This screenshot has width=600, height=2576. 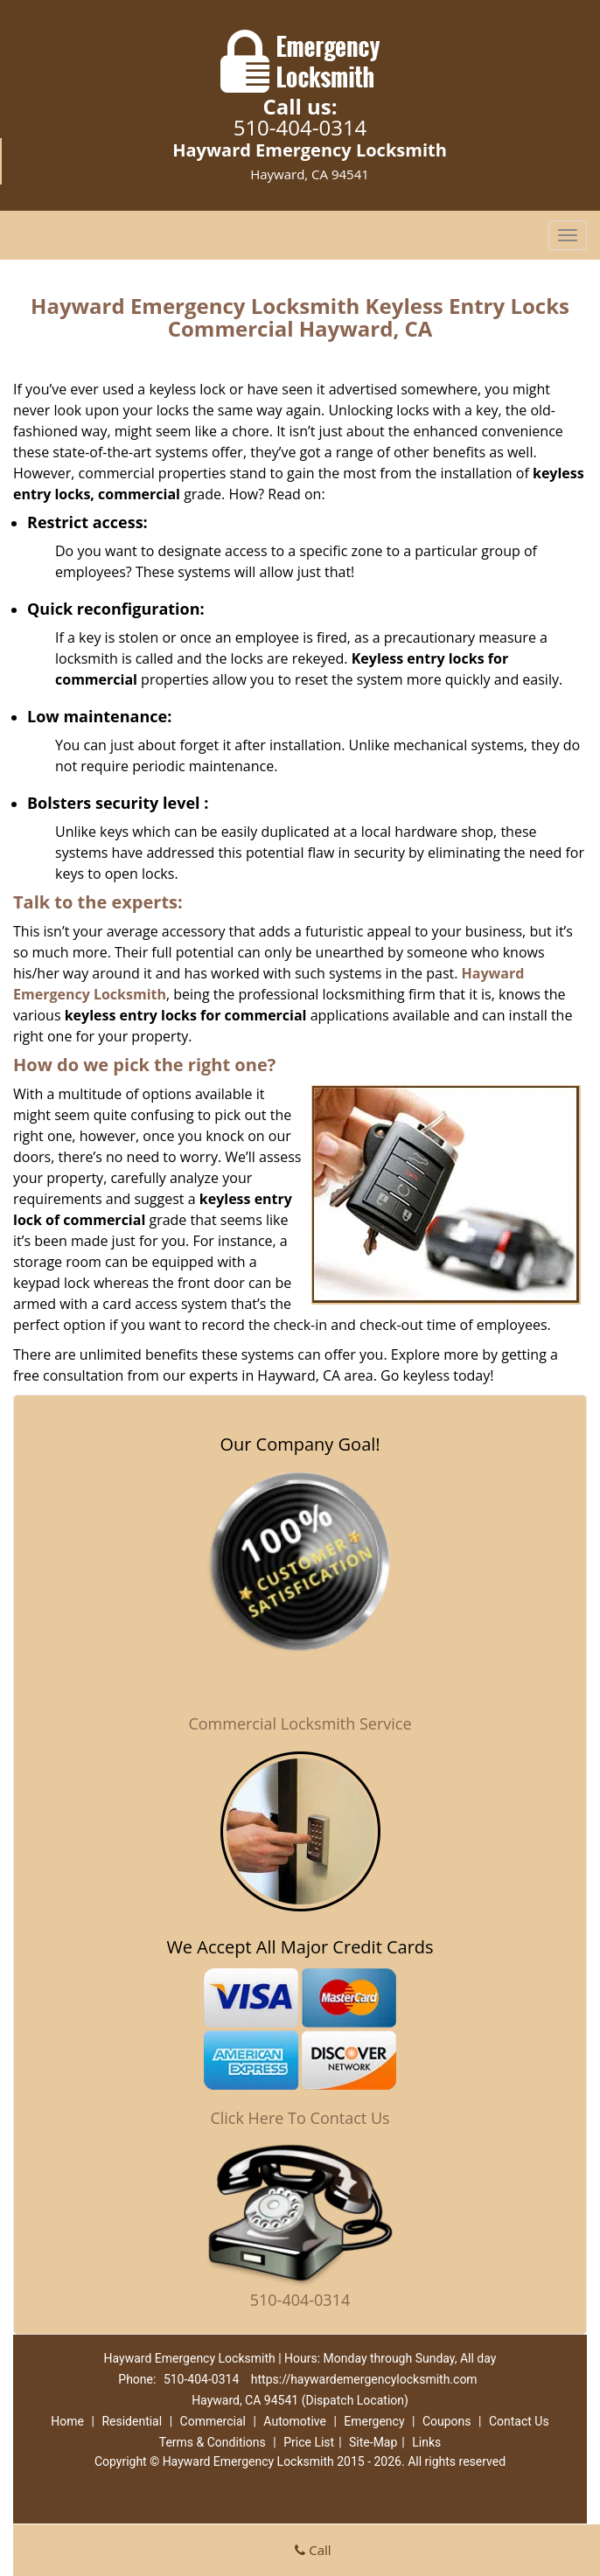 What do you see at coordinates (364, 2379) in the screenshot?
I see `https://haywardemergencylocksmith.com` at bounding box center [364, 2379].